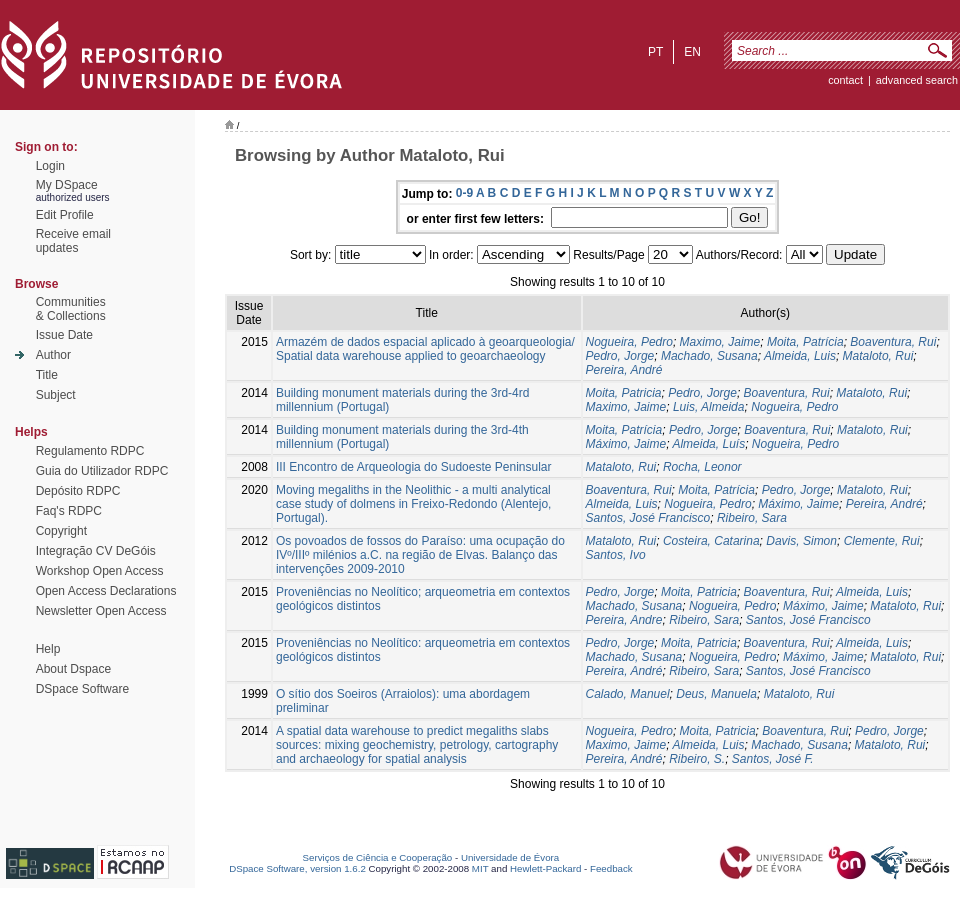 This screenshot has height=918, width=960. Describe the element at coordinates (101, 611) in the screenshot. I see `Newsletter Open Access` at that location.